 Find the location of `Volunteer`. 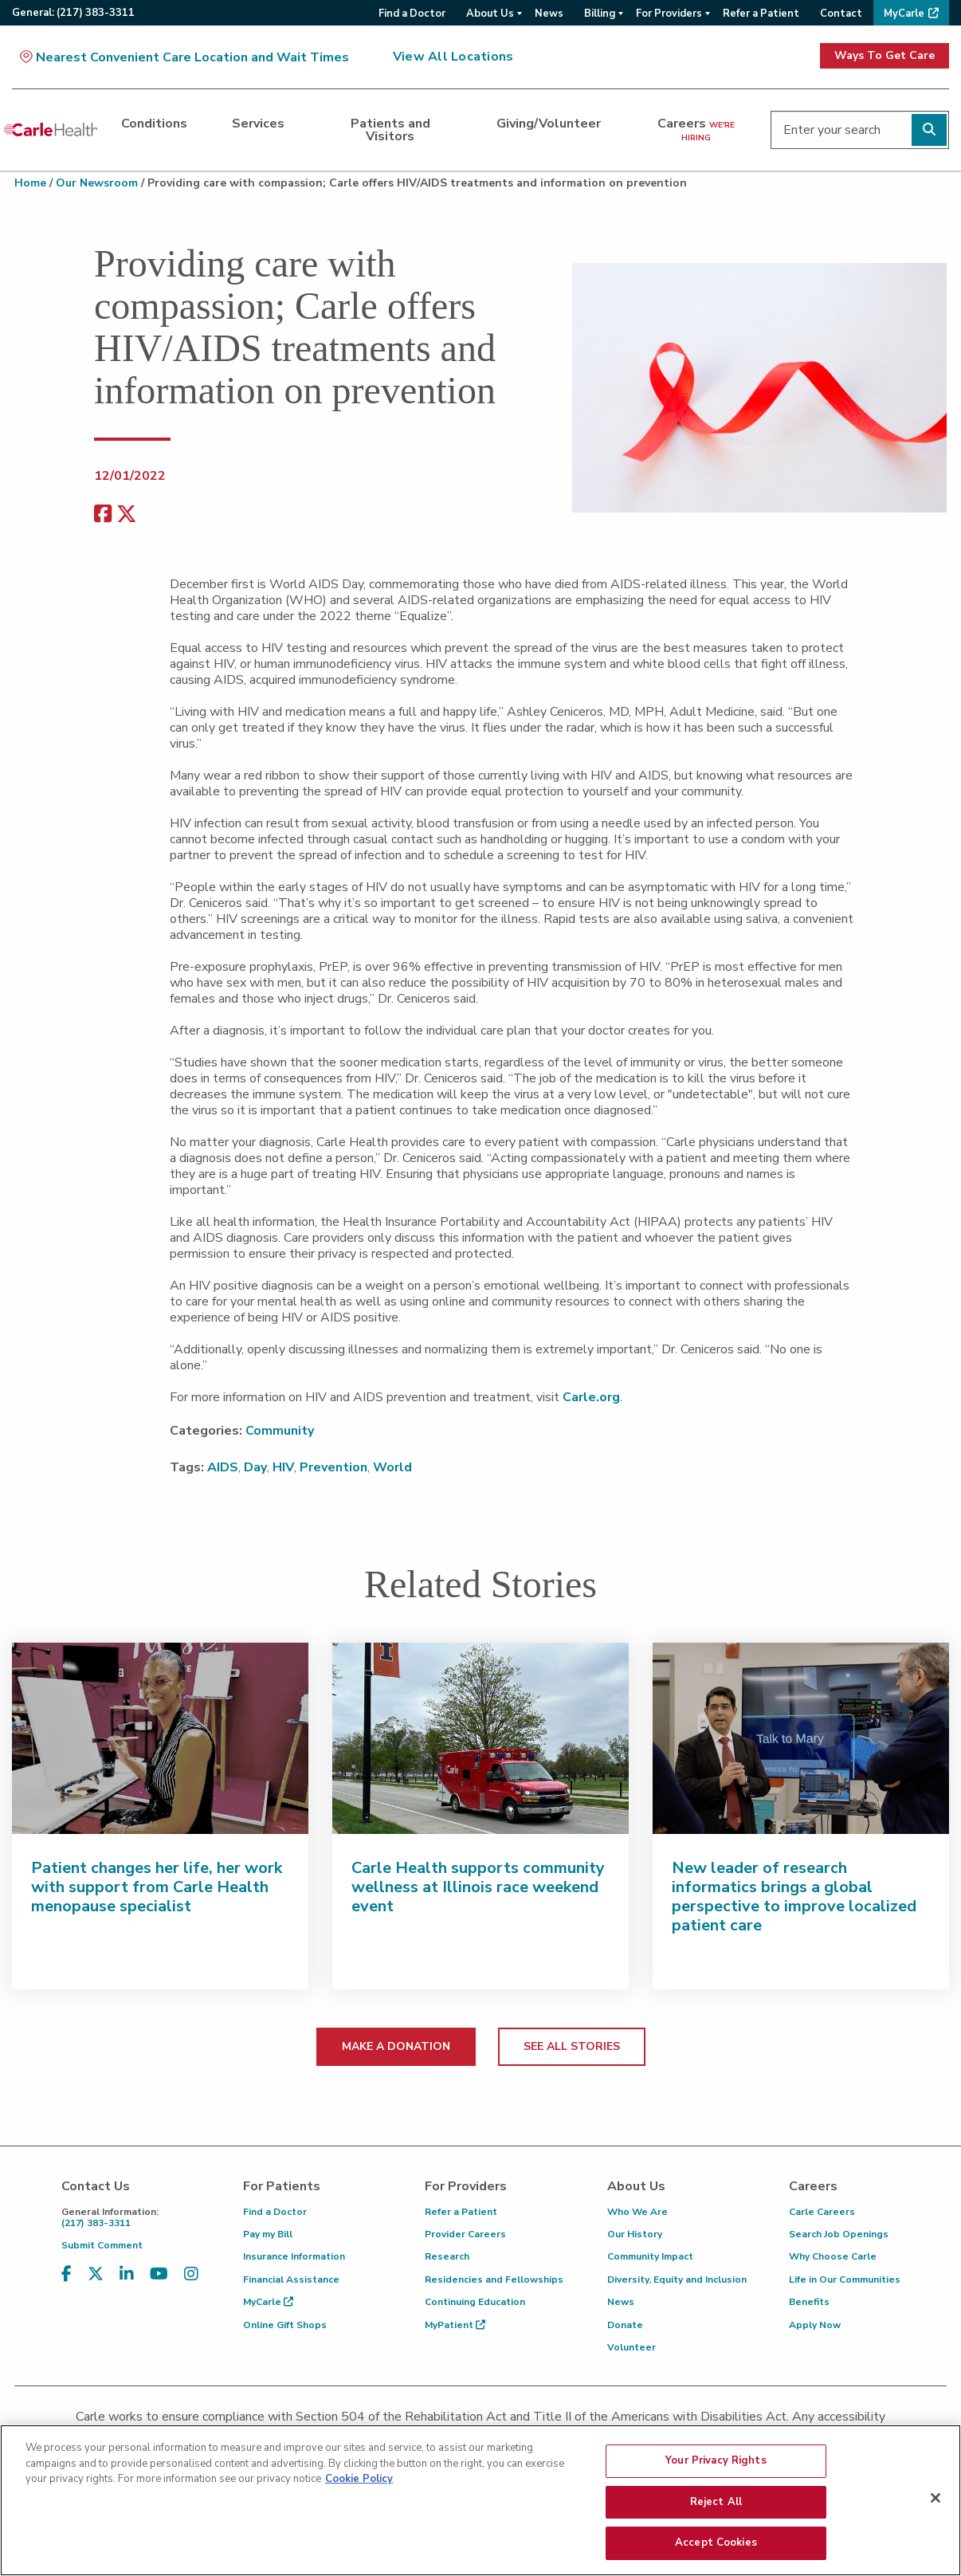

Volunteer is located at coordinates (631, 2347).